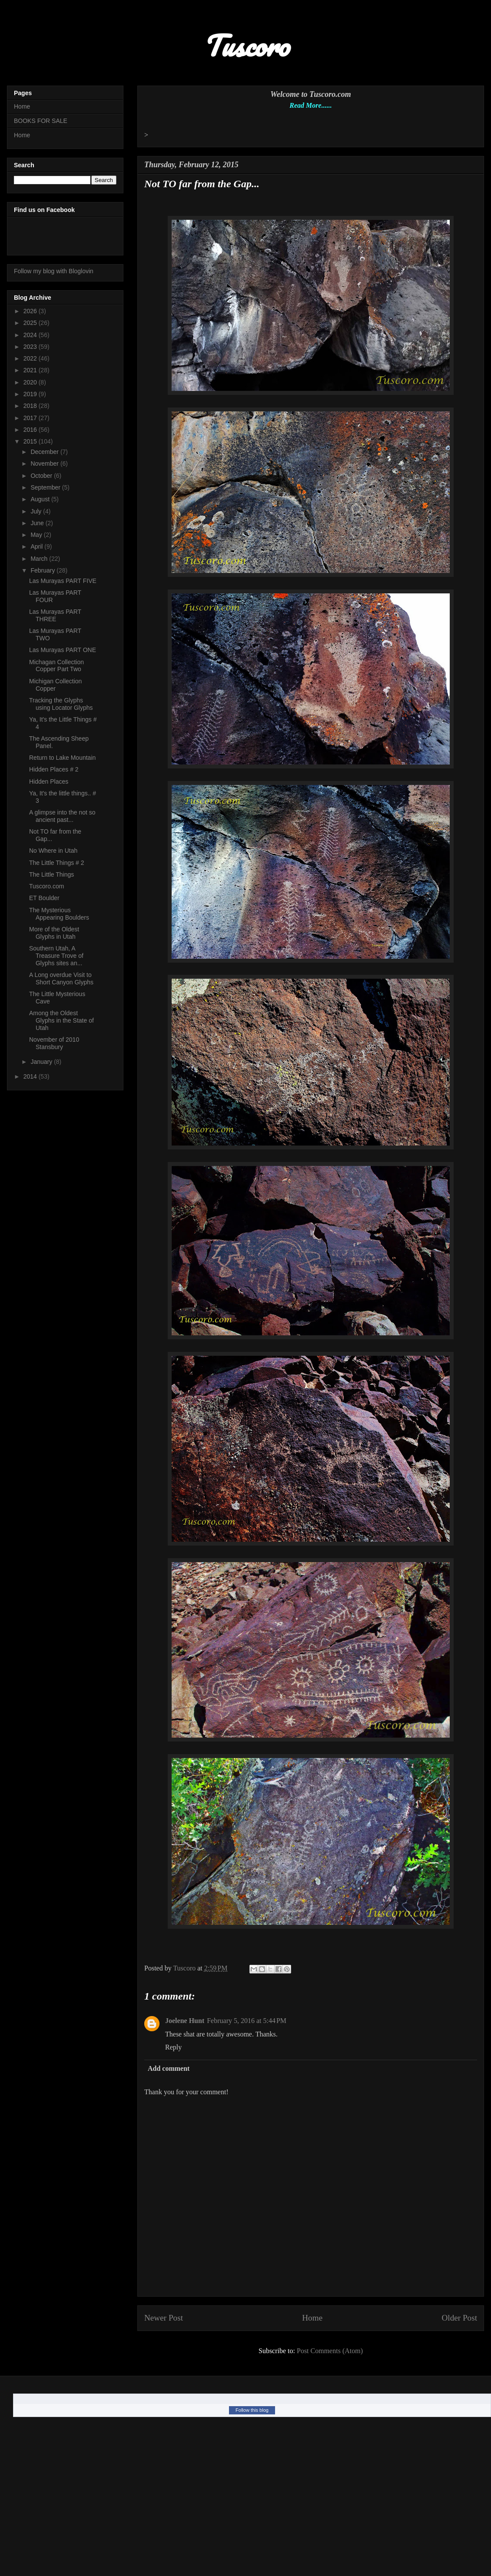 This screenshot has width=491, height=2576. I want to click on July, so click(36, 511).